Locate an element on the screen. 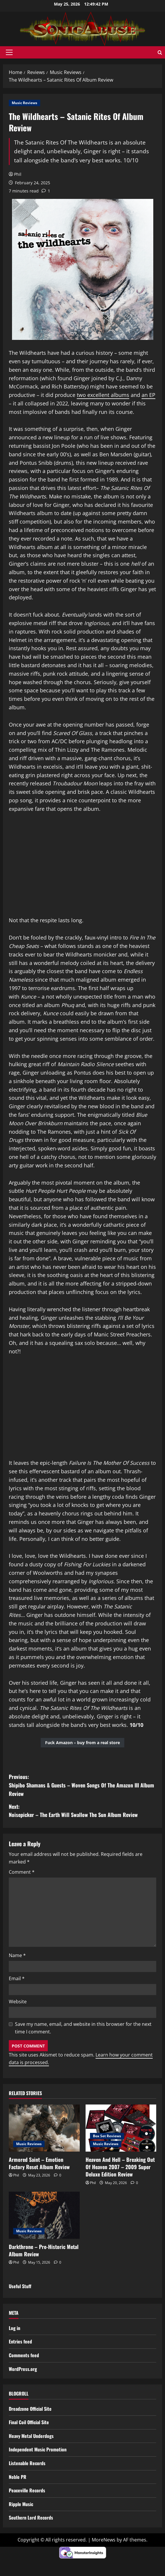 Image resolution: width=165 pixels, height=2576 pixels. Entries feed is located at coordinates (20, 2341).